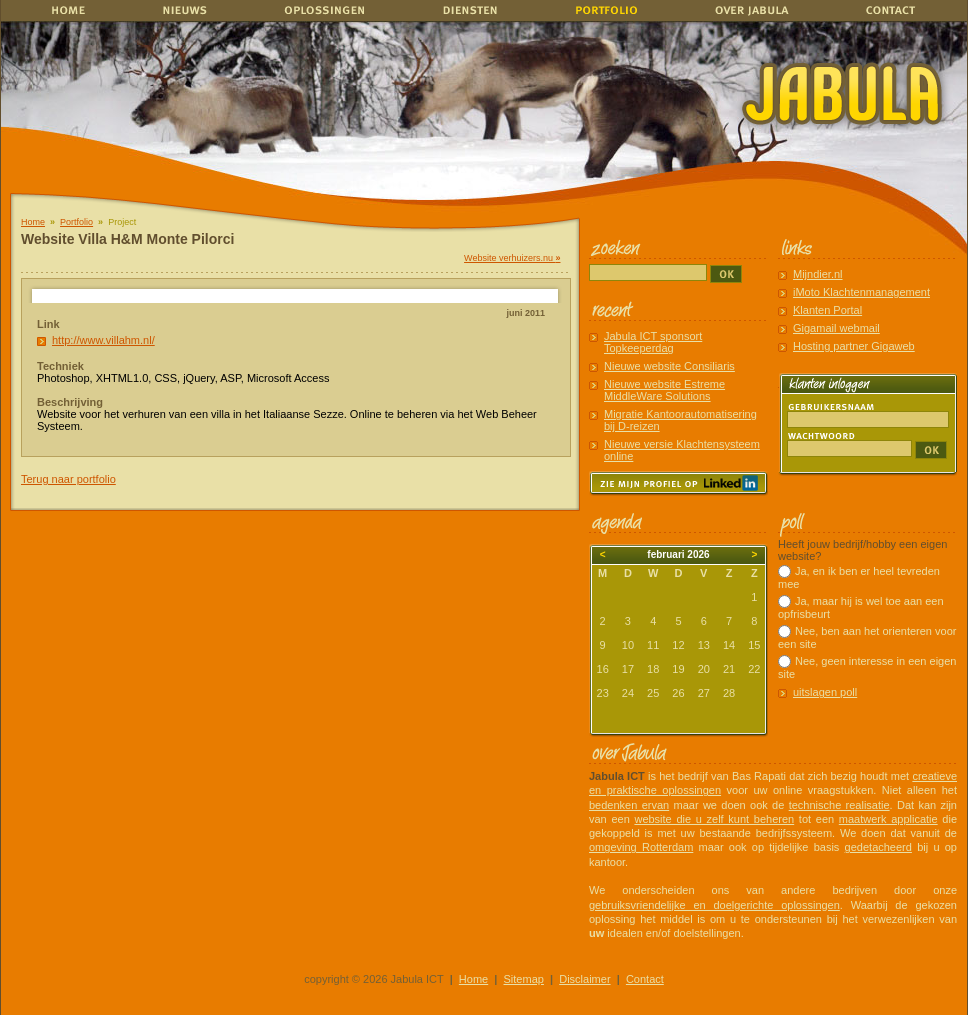 The image size is (968, 1015). Describe the element at coordinates (714, 905) in the screenshot. I see `gebruiksvriendelijke en doelgerichte oplossingen` at that location.